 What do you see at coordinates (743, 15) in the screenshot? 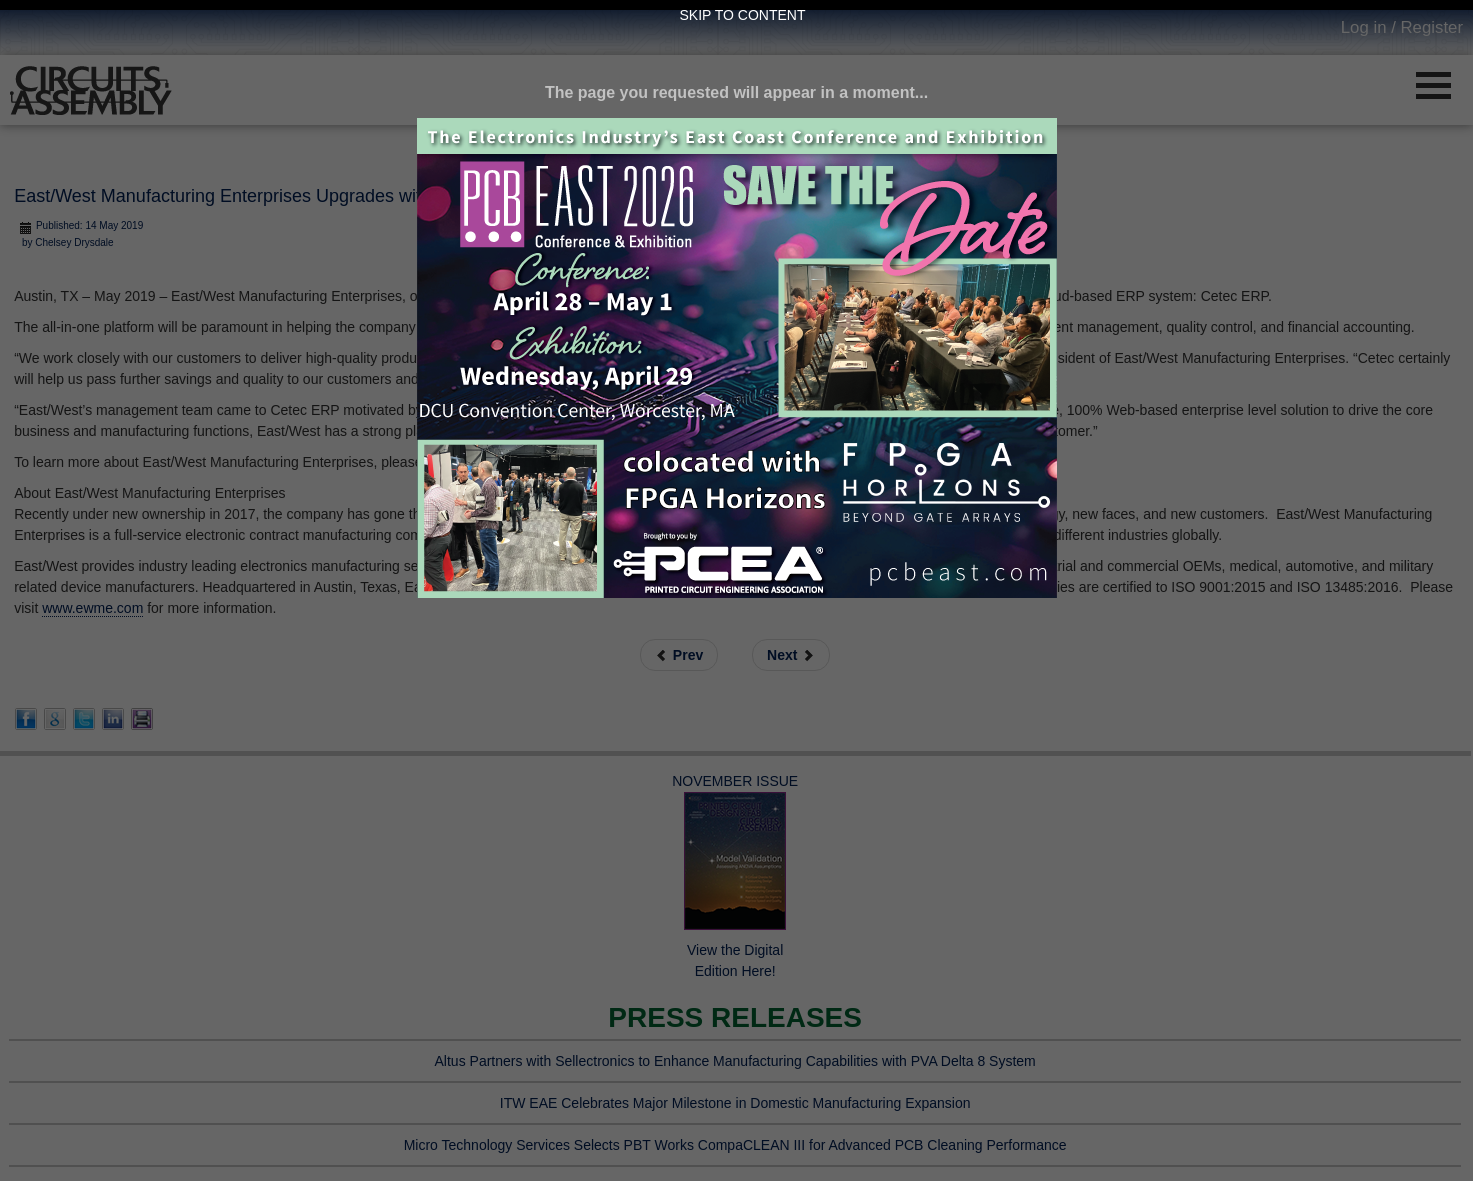
I see `Skip to Content` at bounding box center [743, 15].